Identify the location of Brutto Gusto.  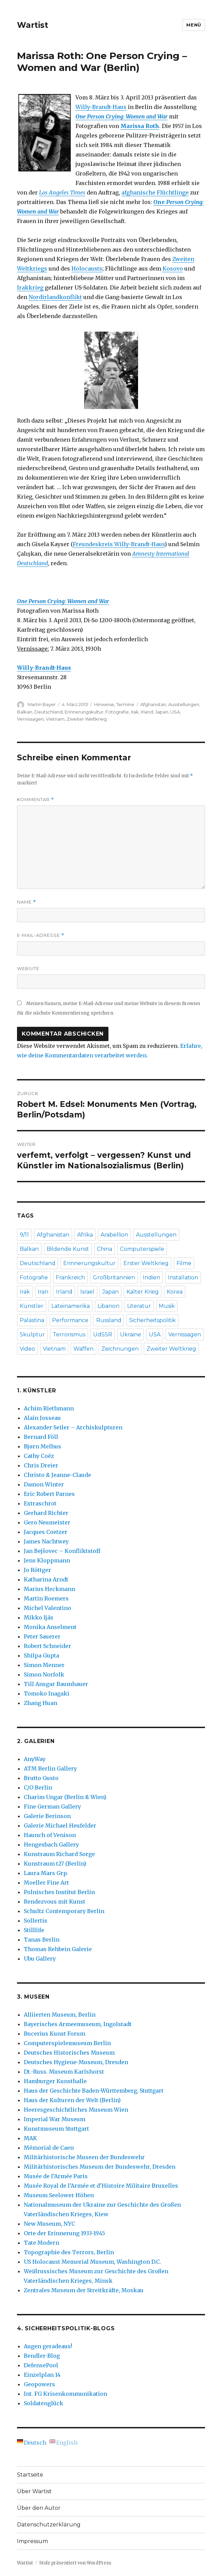
(41, 1778).